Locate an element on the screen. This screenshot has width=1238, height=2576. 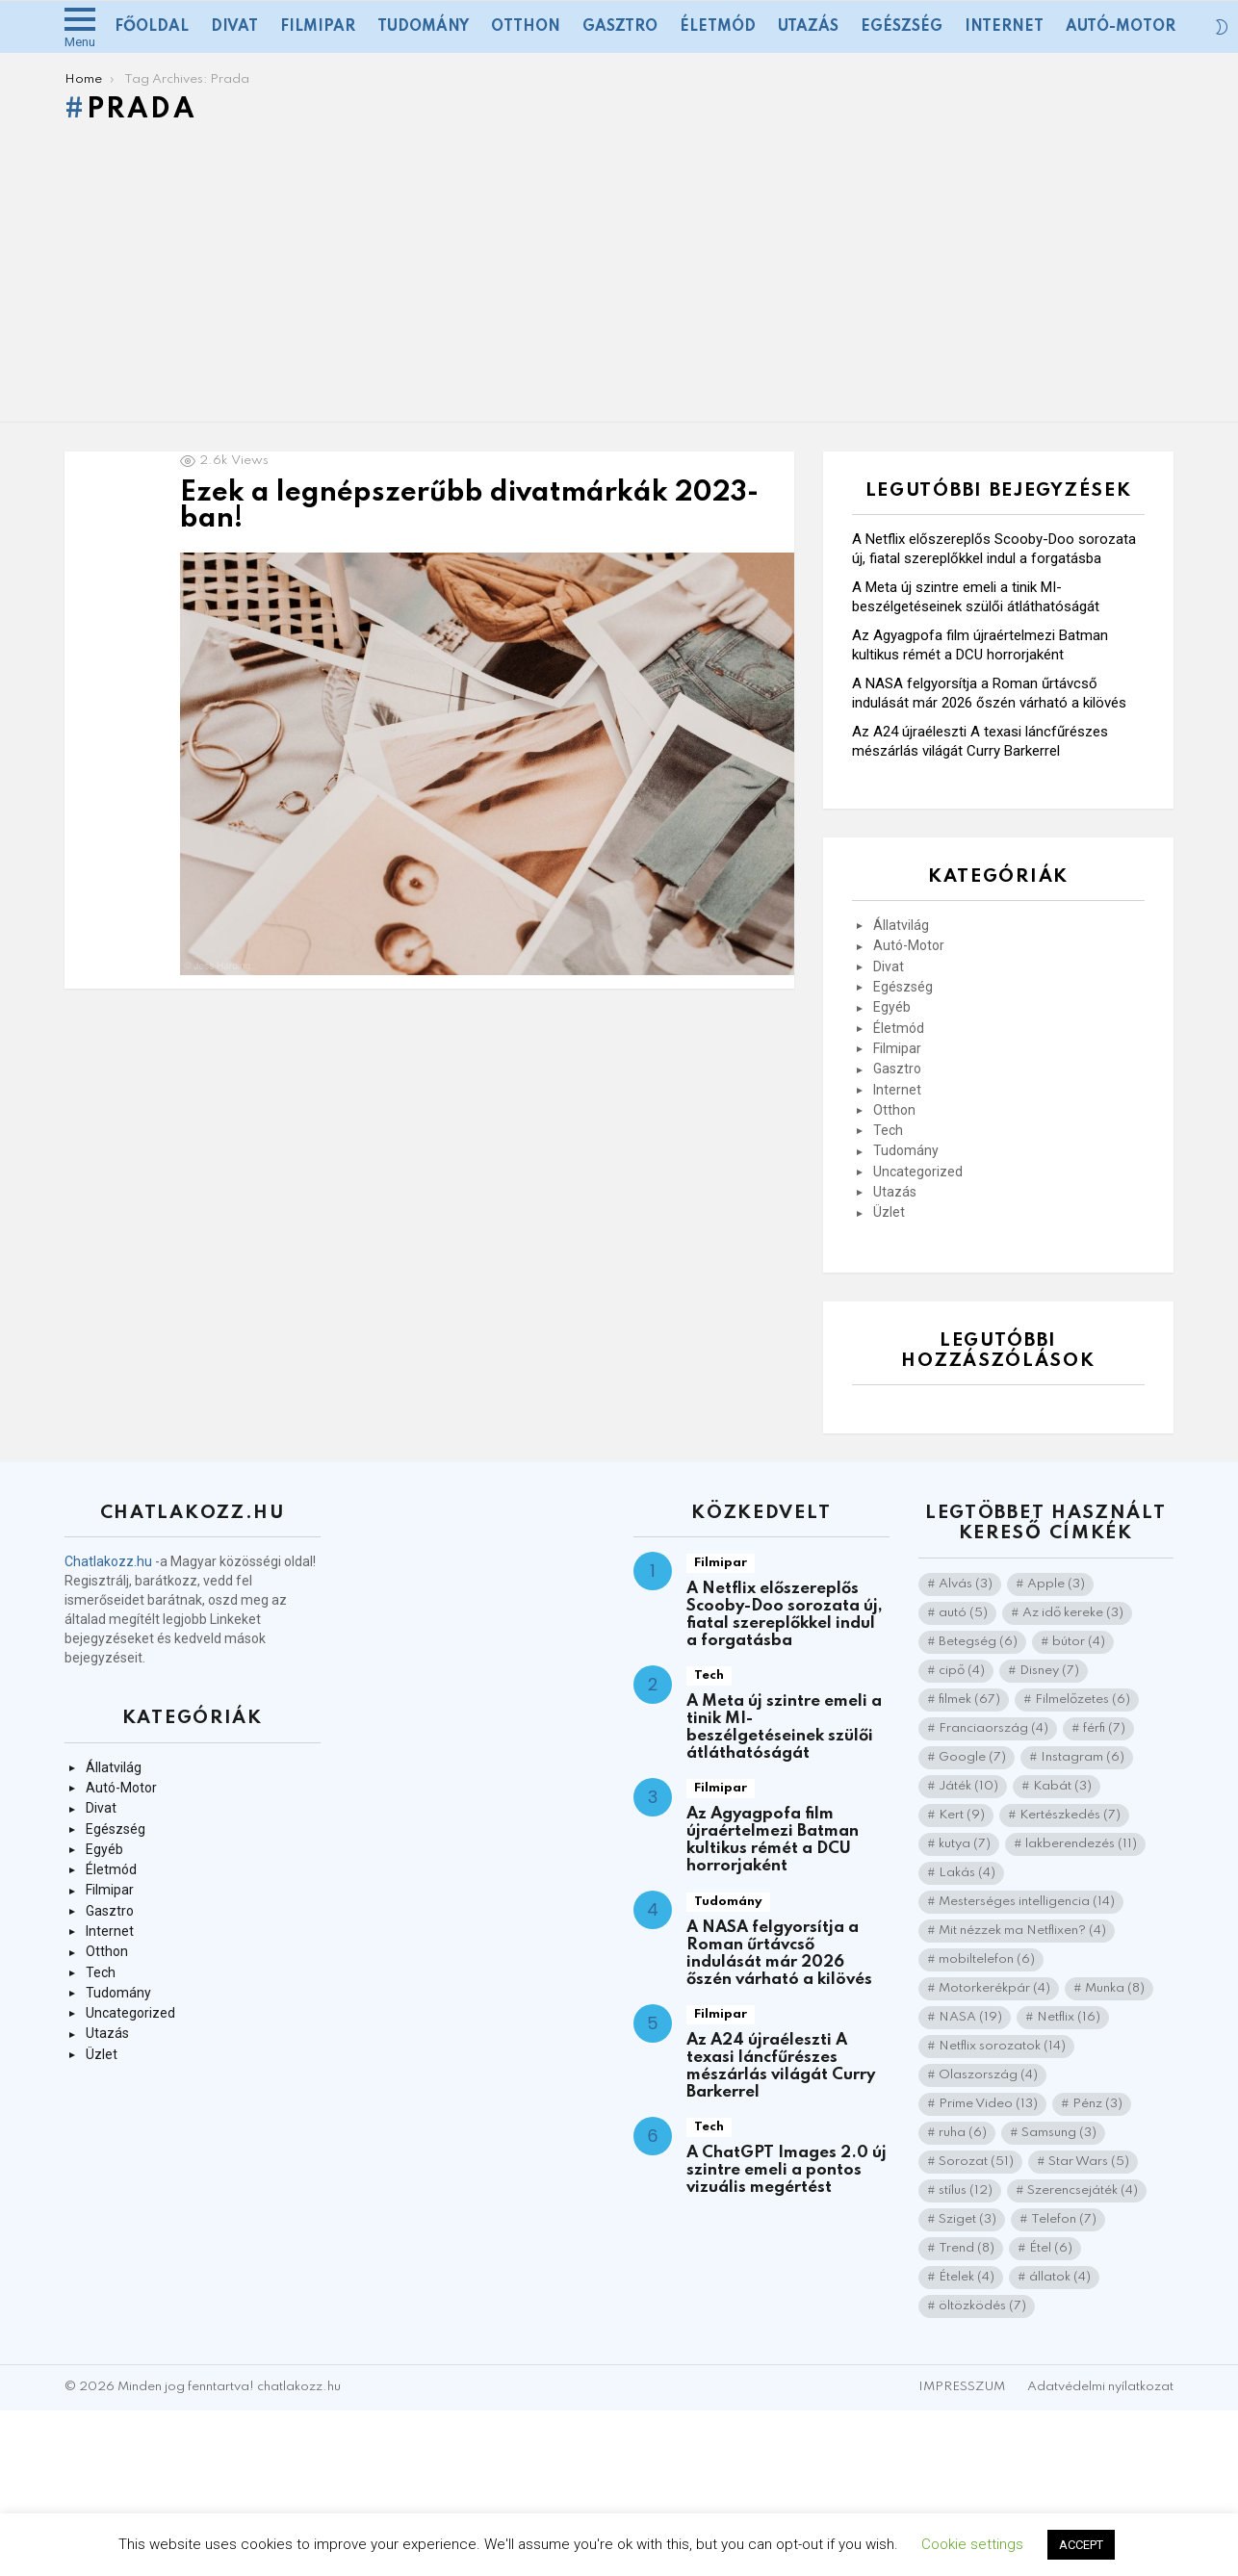
Állatvilág is located at coordinates (901, 925).